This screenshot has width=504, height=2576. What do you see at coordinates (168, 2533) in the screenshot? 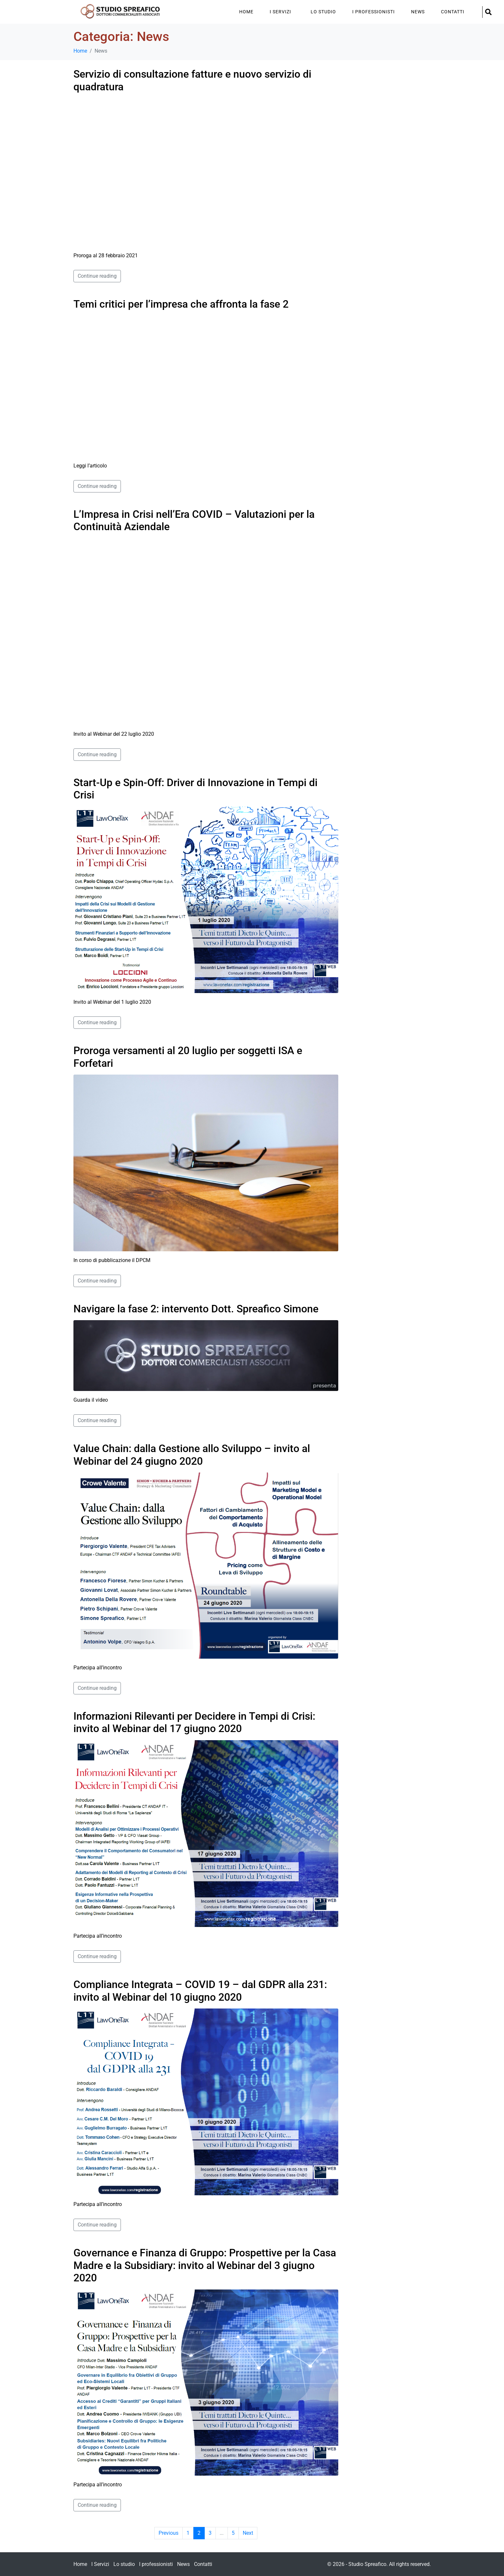
I see `Previous` at bounding box center [168, 2533].